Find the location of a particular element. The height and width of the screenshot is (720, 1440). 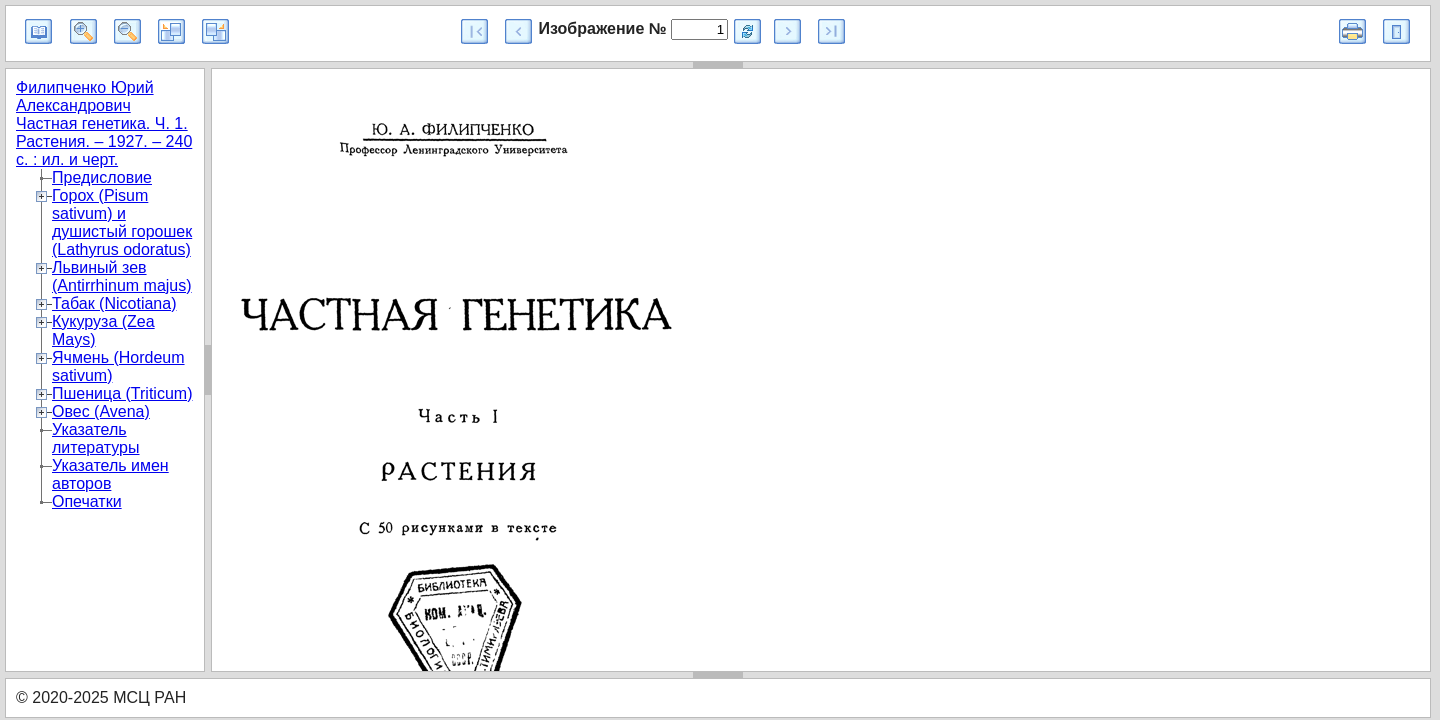

Предисловие is located at coordinates (102, 177).